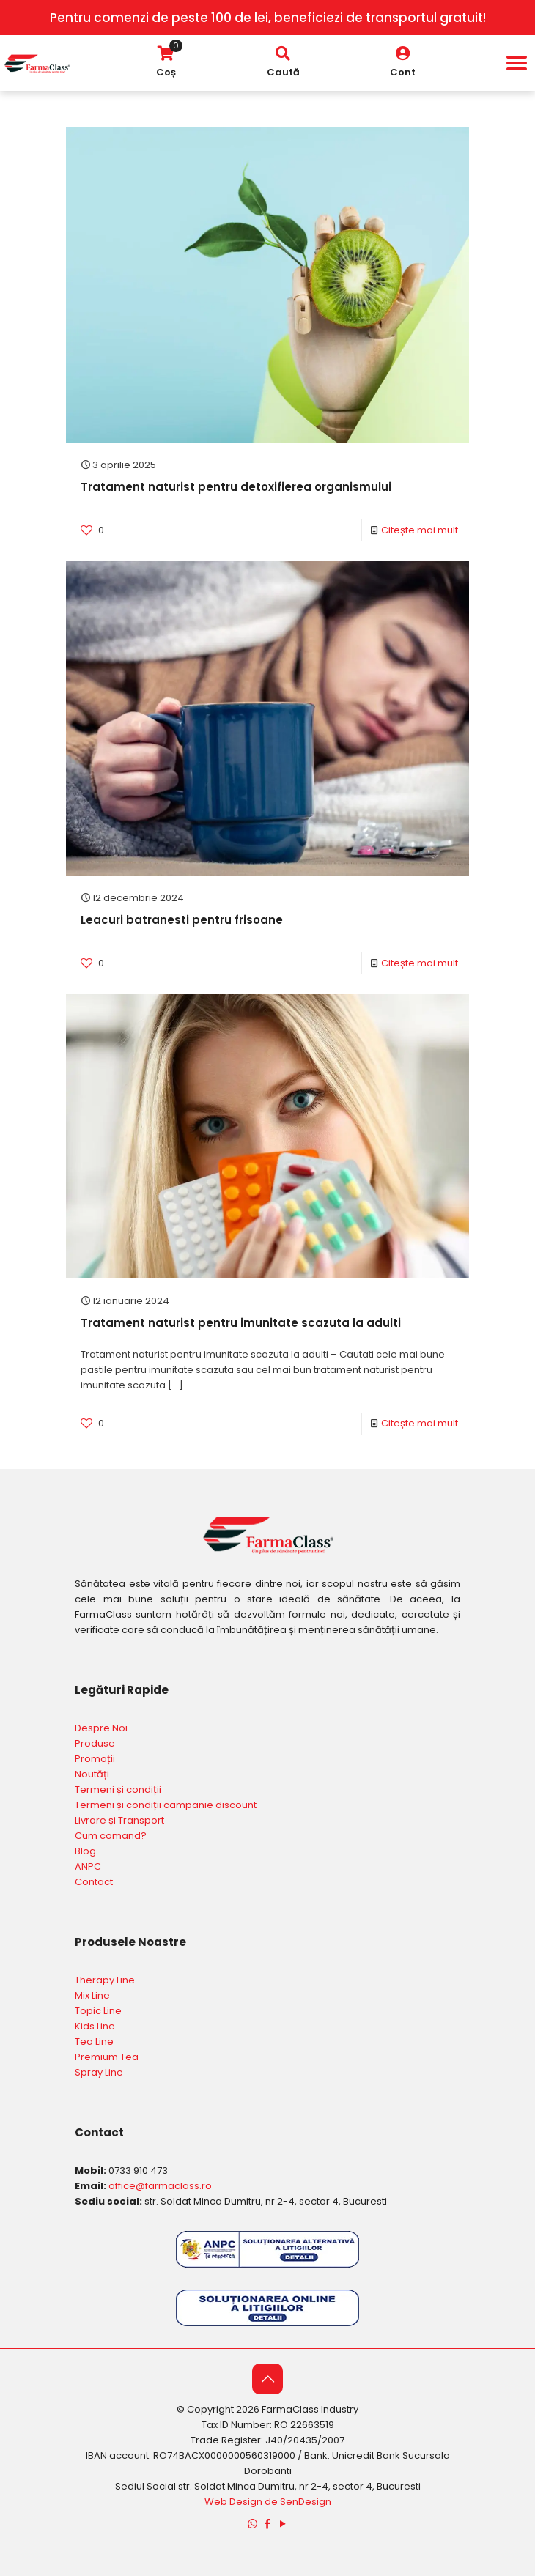 Image resolution: width=535 pixels, height=2576 pixels. What do you see at coordinates (94, 2041) in the screenshot?
I see `Tea Line` at bounding box center [94, 2041].